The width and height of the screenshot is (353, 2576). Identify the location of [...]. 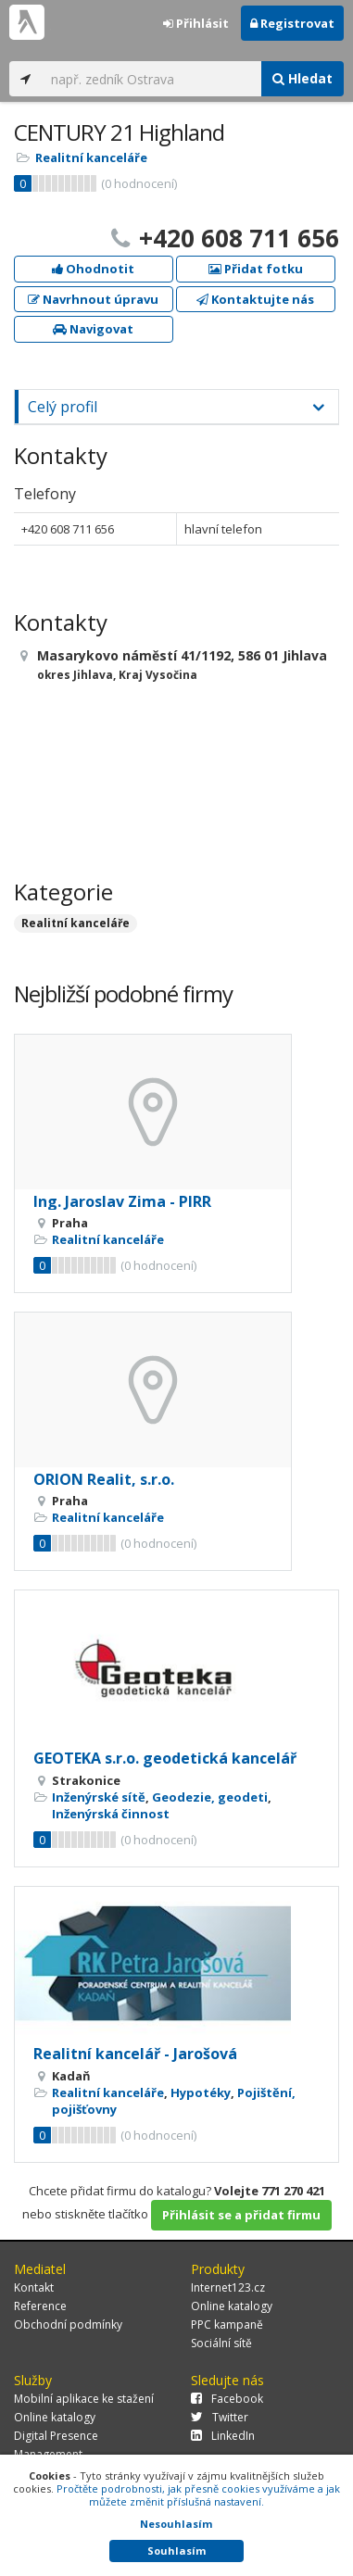
(151, 78).